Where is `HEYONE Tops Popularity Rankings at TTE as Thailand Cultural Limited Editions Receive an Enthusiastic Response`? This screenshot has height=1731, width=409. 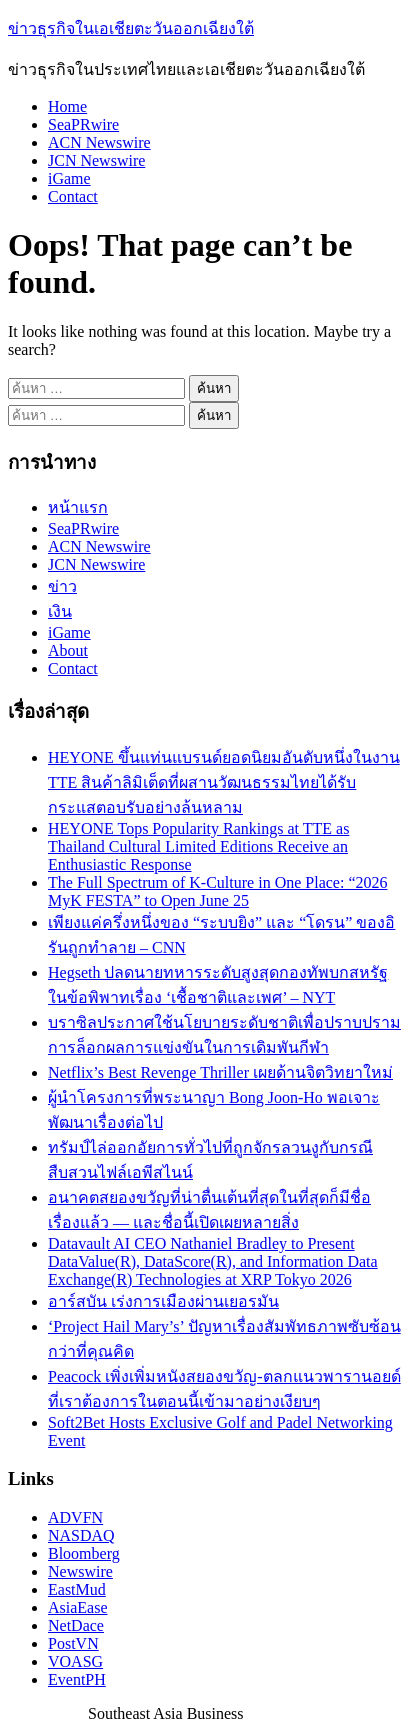
HEYONE Tops Popularity Rankings at TTE as Thailand Cultural Limited Editions Receive an Enthusiastic Response is located at coordinates (198, 846).